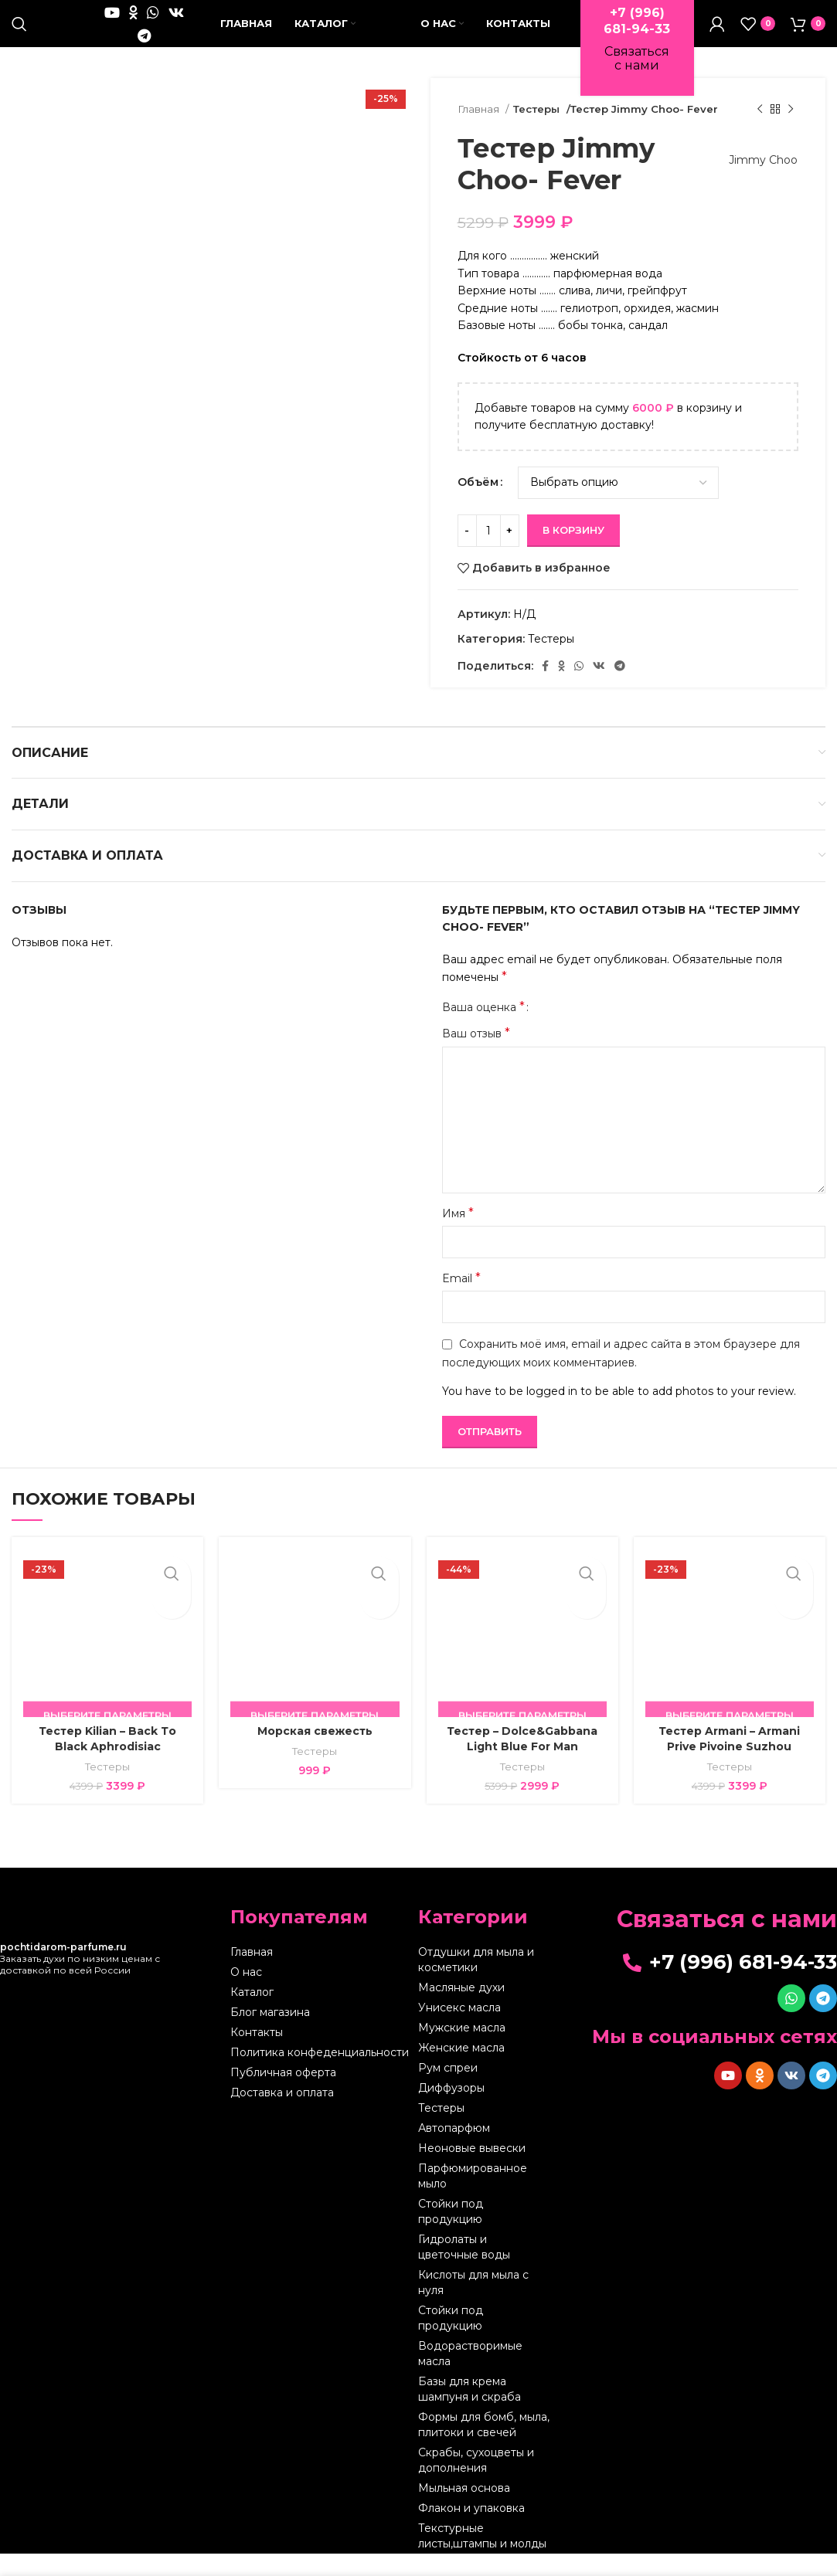 The width and height of the screenshot is (837, 2576). I want to click on Мужские масла, so click(461, 2050).